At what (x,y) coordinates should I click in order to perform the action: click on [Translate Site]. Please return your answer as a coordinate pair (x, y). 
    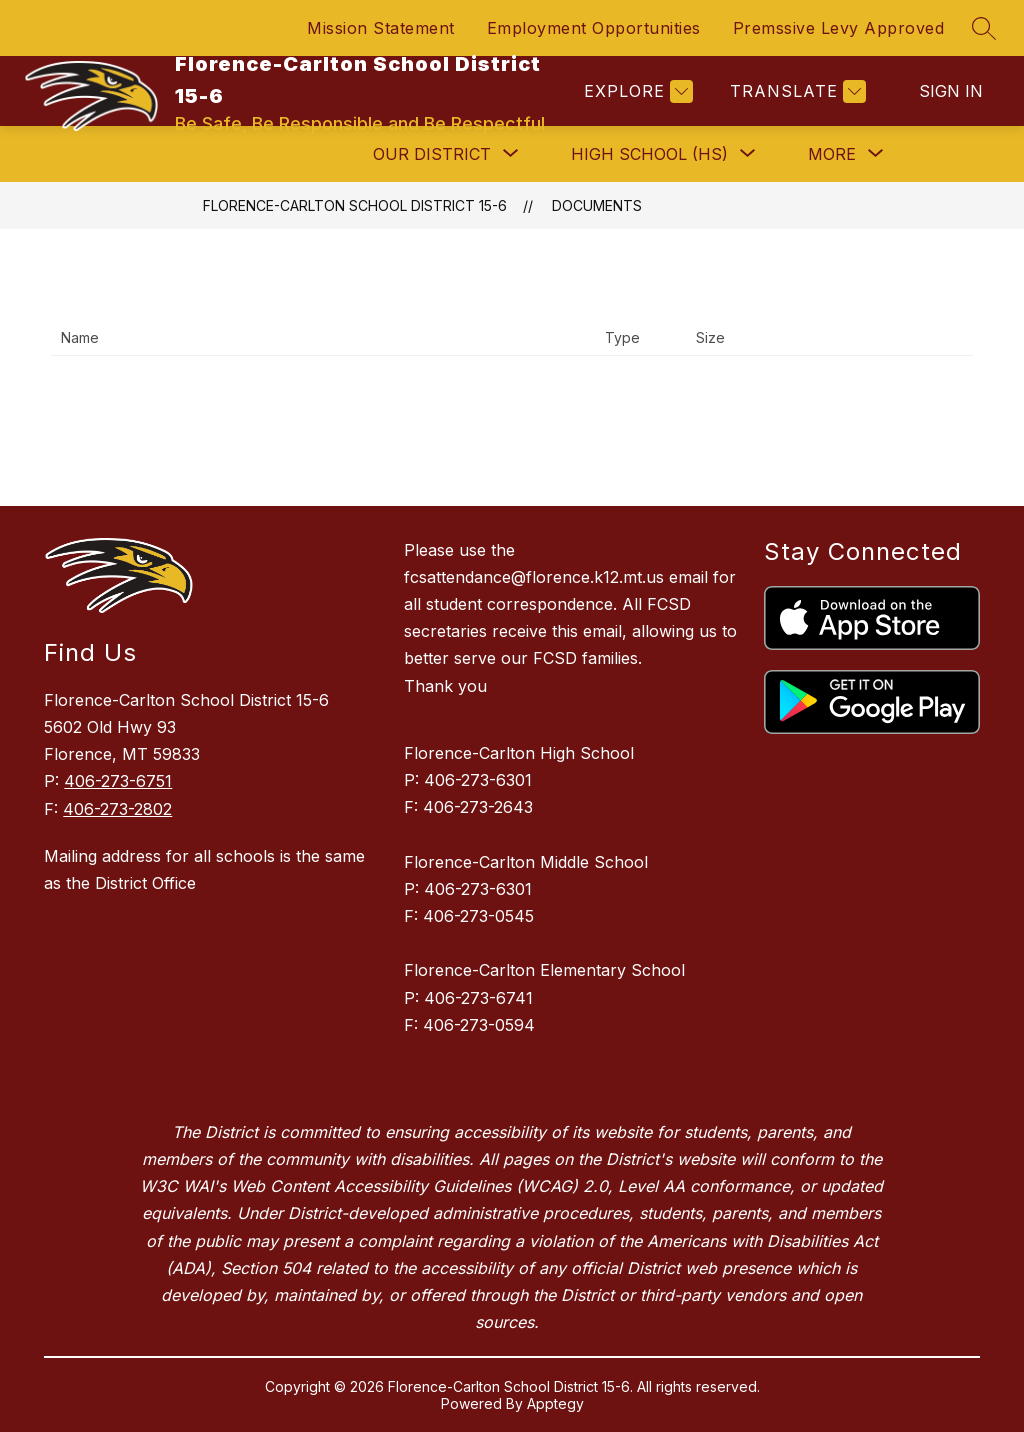
    Looking at the image, I should click on (795, 91).